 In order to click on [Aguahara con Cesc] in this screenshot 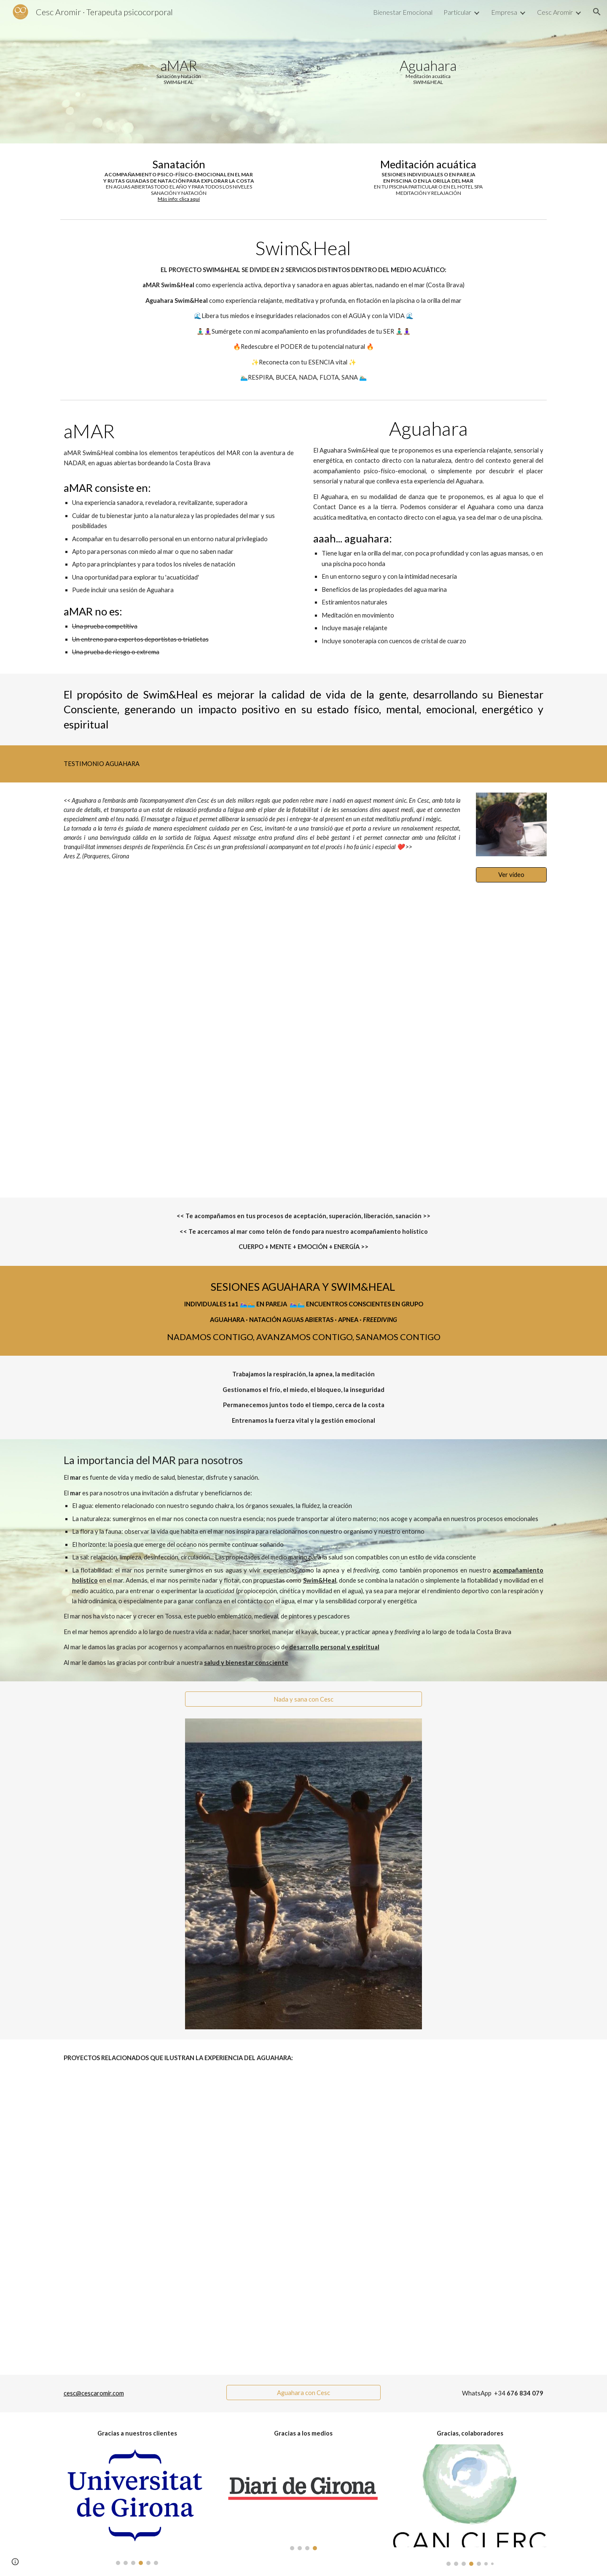, I will do `click(303, 2392)`.